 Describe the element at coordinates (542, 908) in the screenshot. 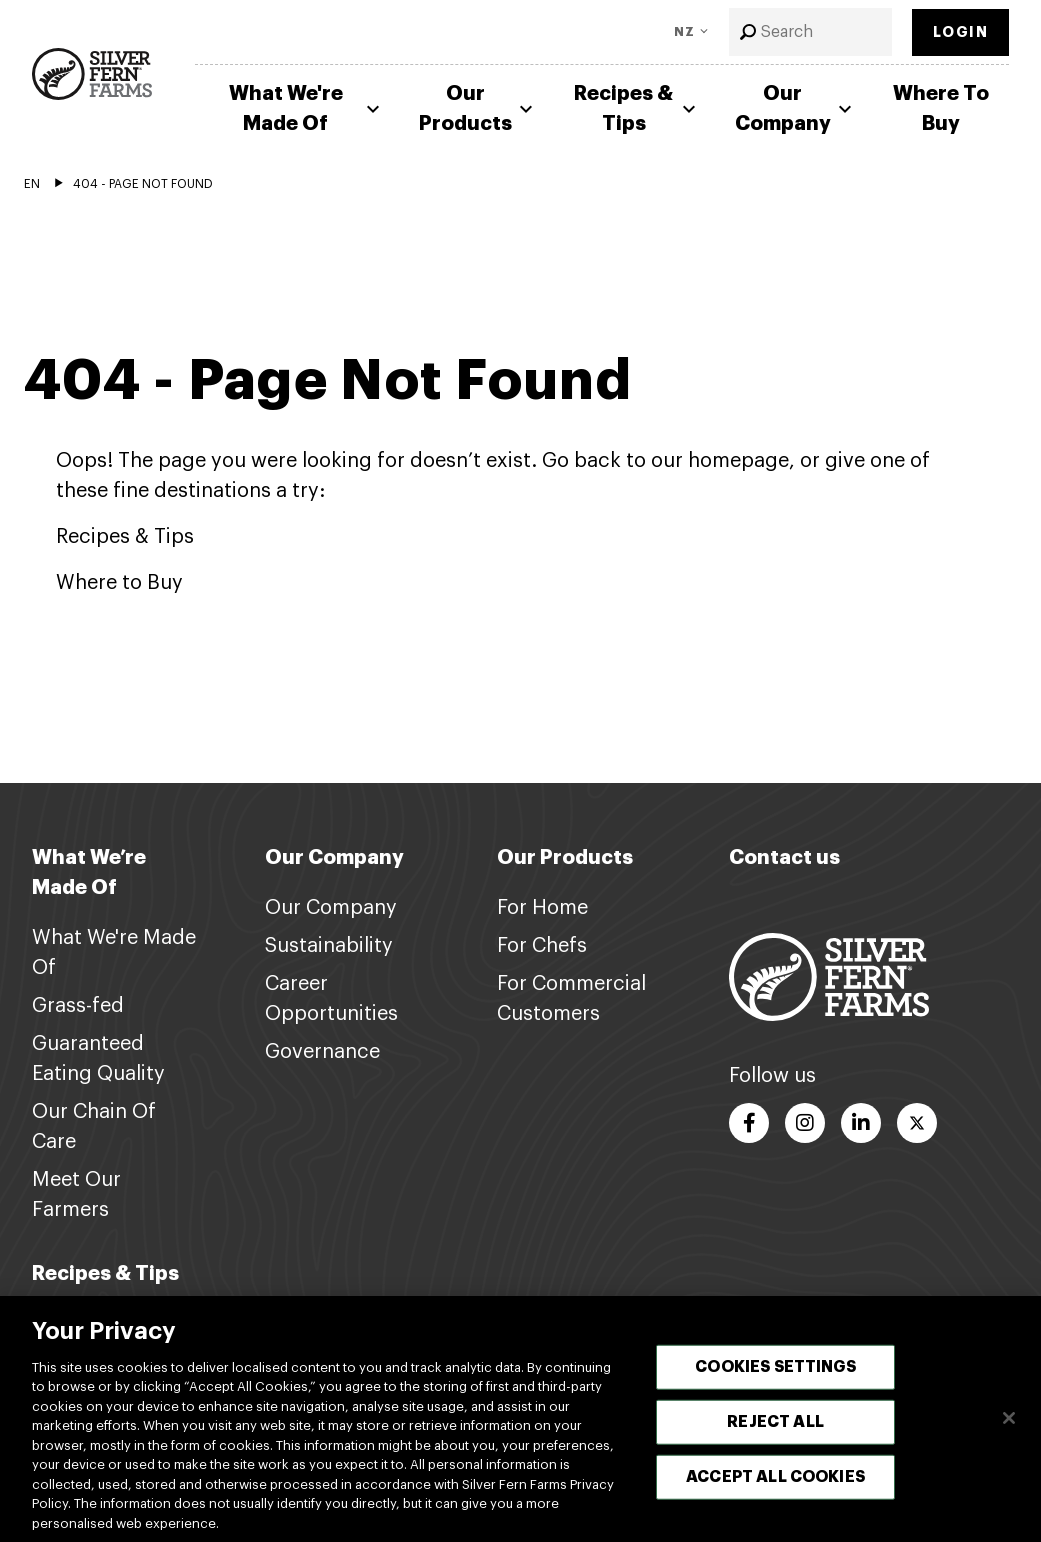

I see `For Home` at that location.